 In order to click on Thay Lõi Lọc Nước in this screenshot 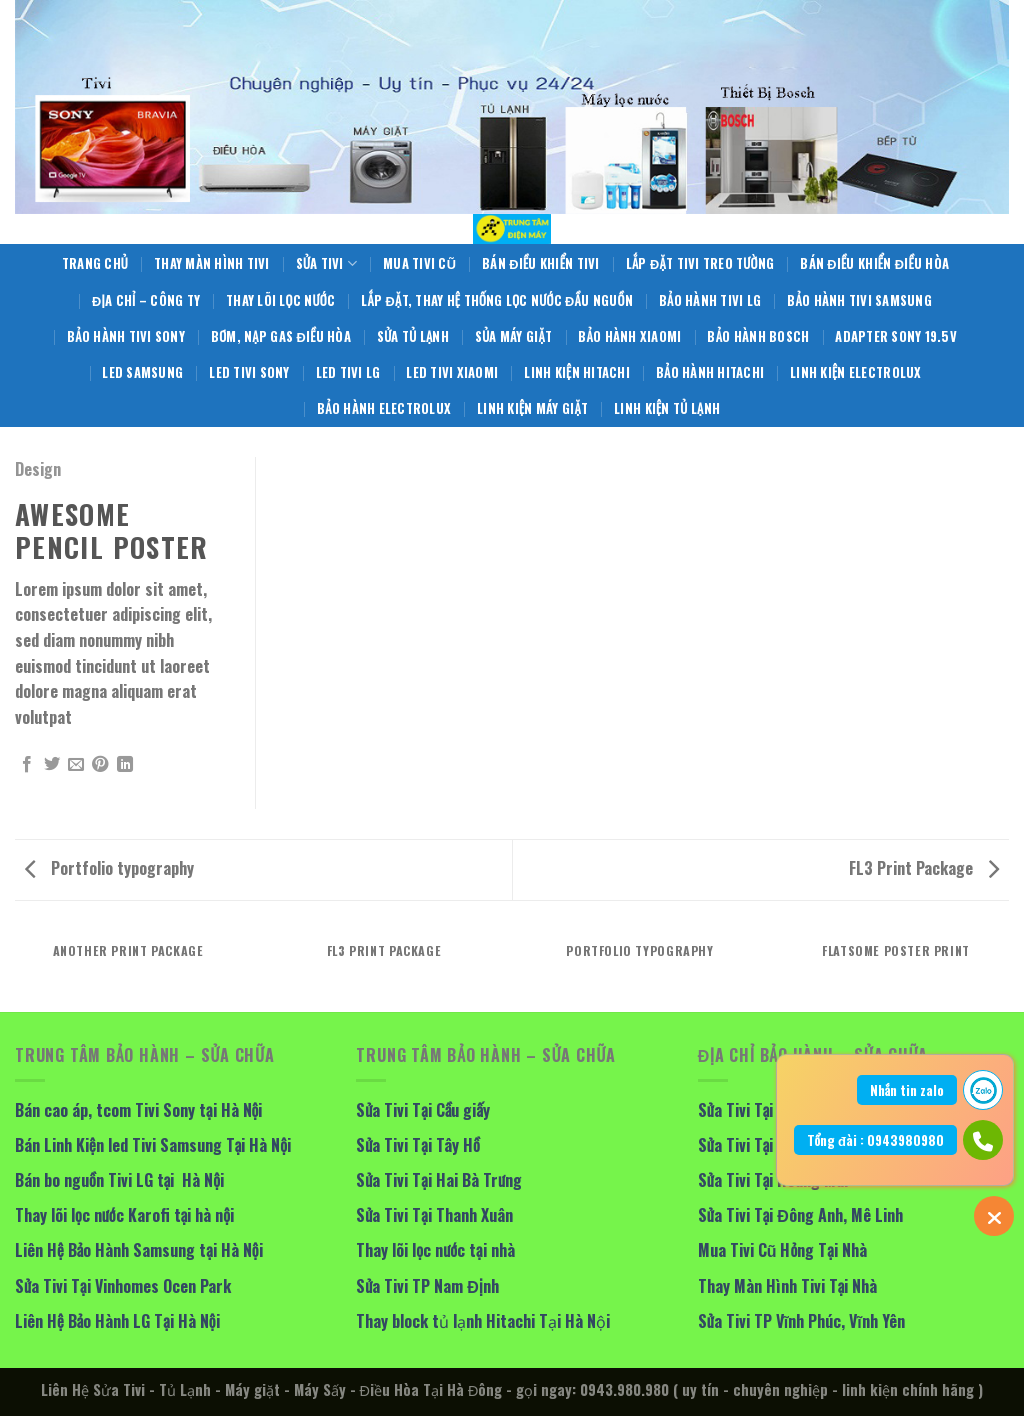, I will do `click(280, 300)`.